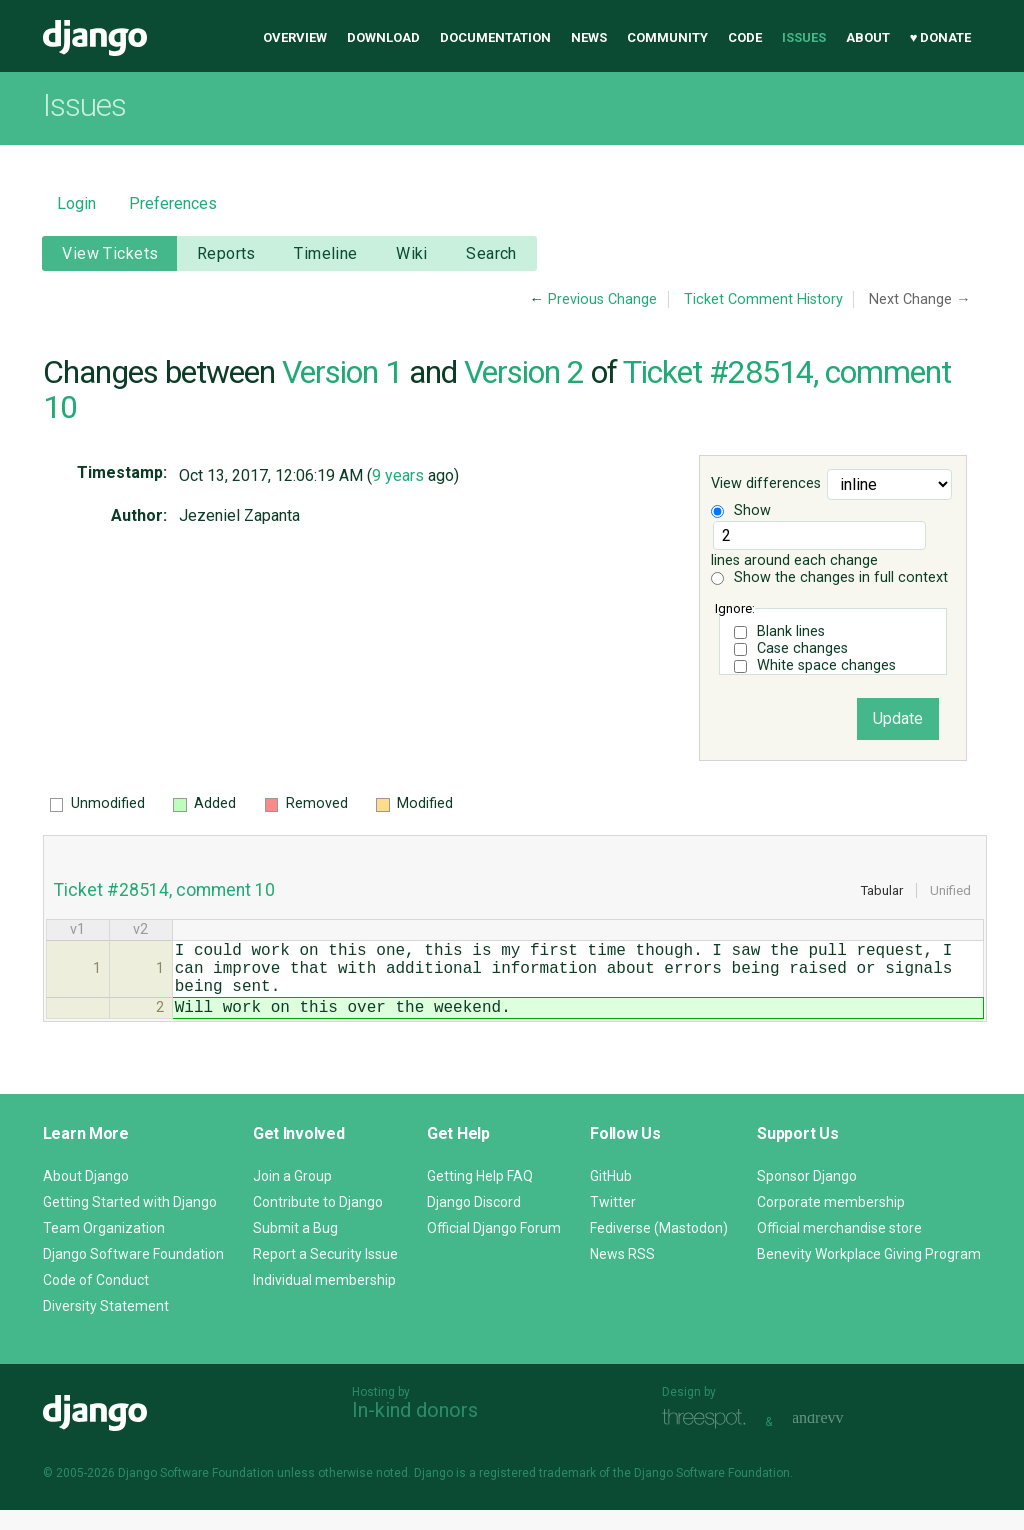 The image size is (1024, 1530). I want to click on View differences, so click(766, 484).